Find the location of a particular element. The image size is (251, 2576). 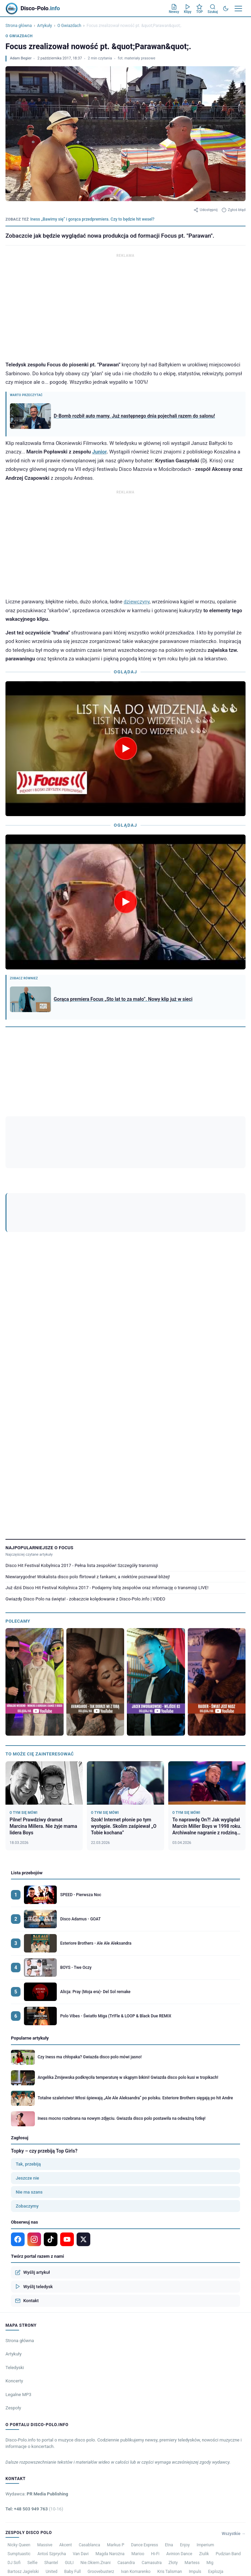

Niewiarygodne! Wokalista disco polo flirtował z fankami, a niektóre poznawał bliżej! is located at coordinates (87, 1352).